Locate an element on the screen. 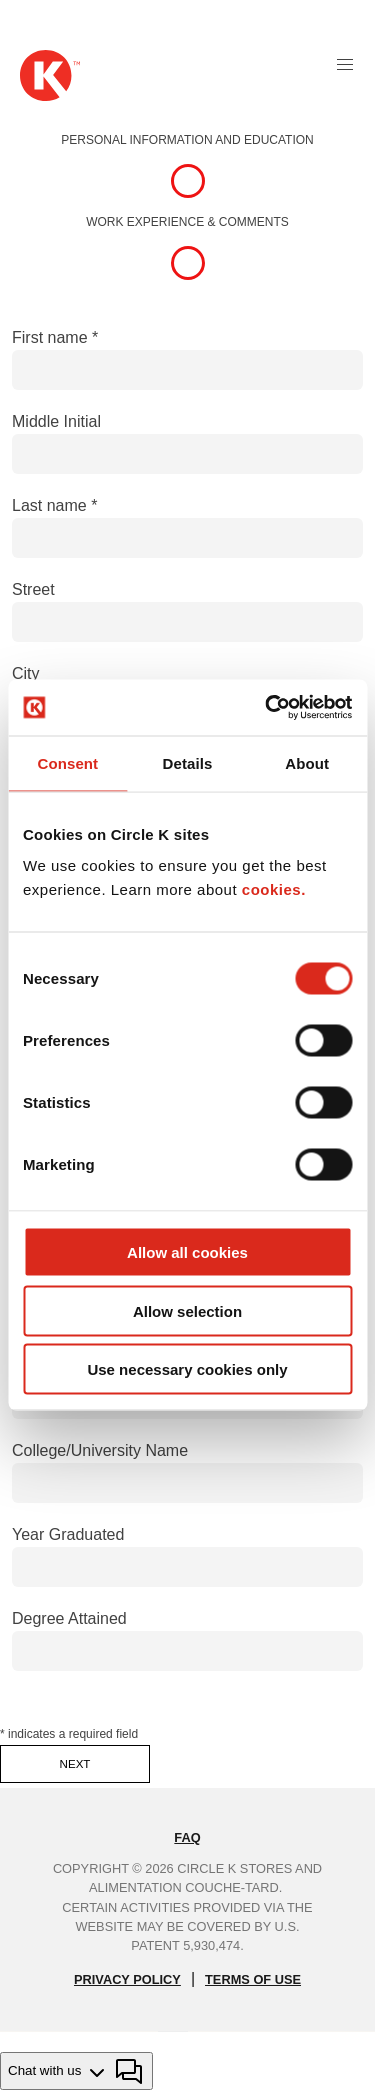 Image resolution: width=375 pixels, height=2090 pixels. College/University Name is located at coordinates (100, 1450).